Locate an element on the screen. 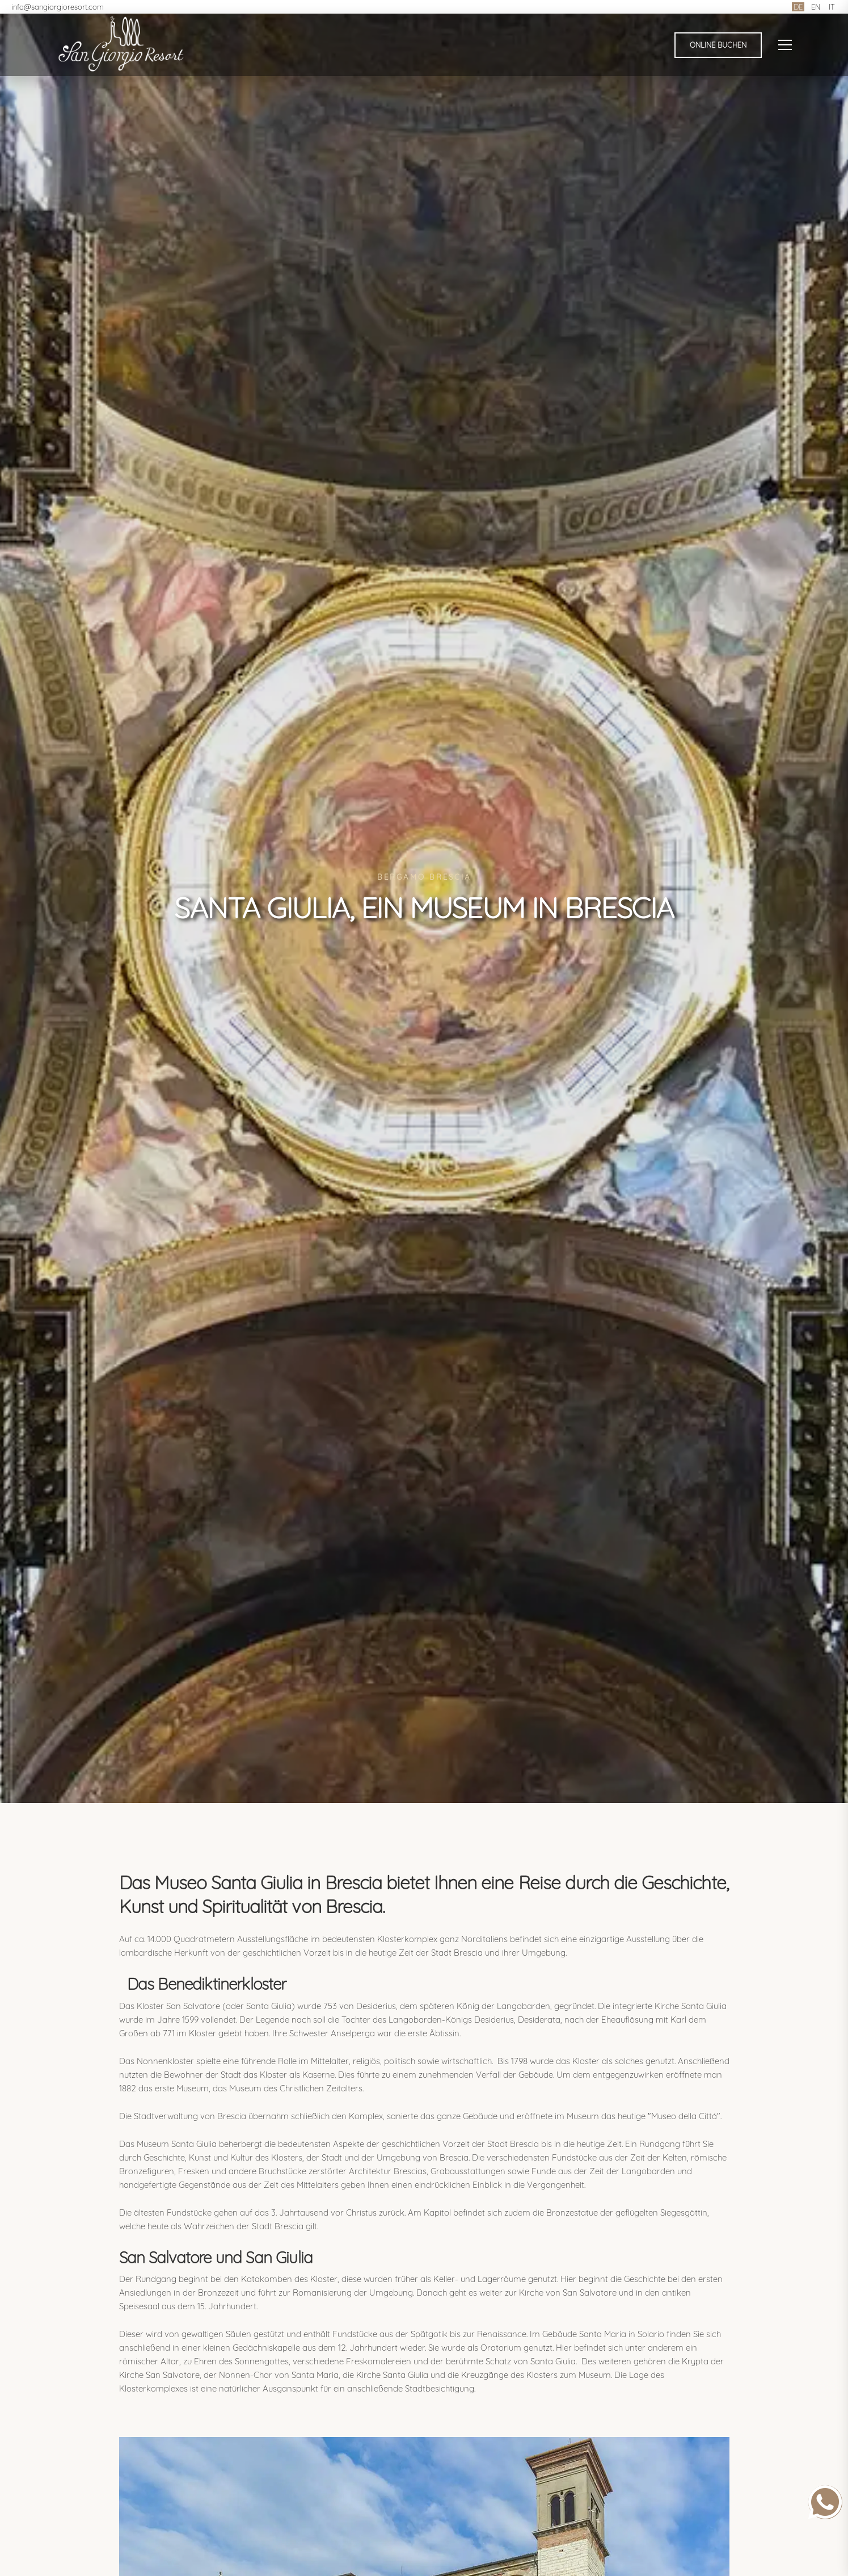 This screenshot has height=2576, width=848. Online buchen is located at coordinates (718, 44).